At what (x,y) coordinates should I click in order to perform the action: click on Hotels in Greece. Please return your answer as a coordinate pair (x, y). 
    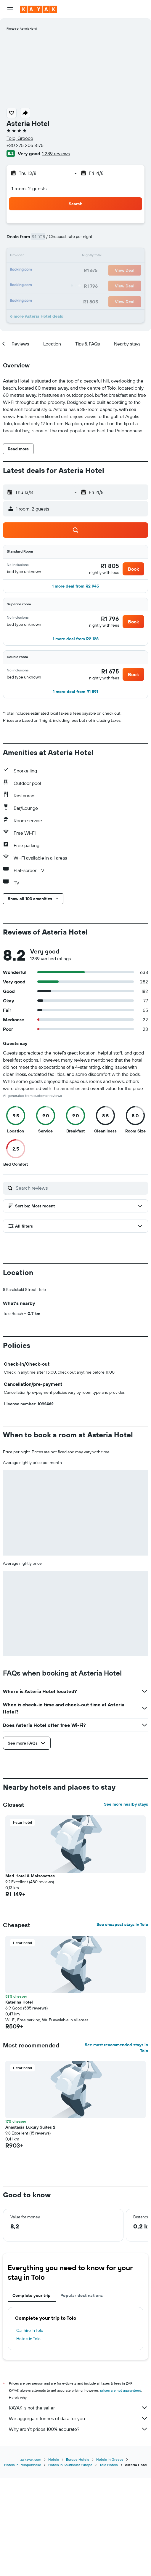
    Looking at the image, I should click on (109, 2557).